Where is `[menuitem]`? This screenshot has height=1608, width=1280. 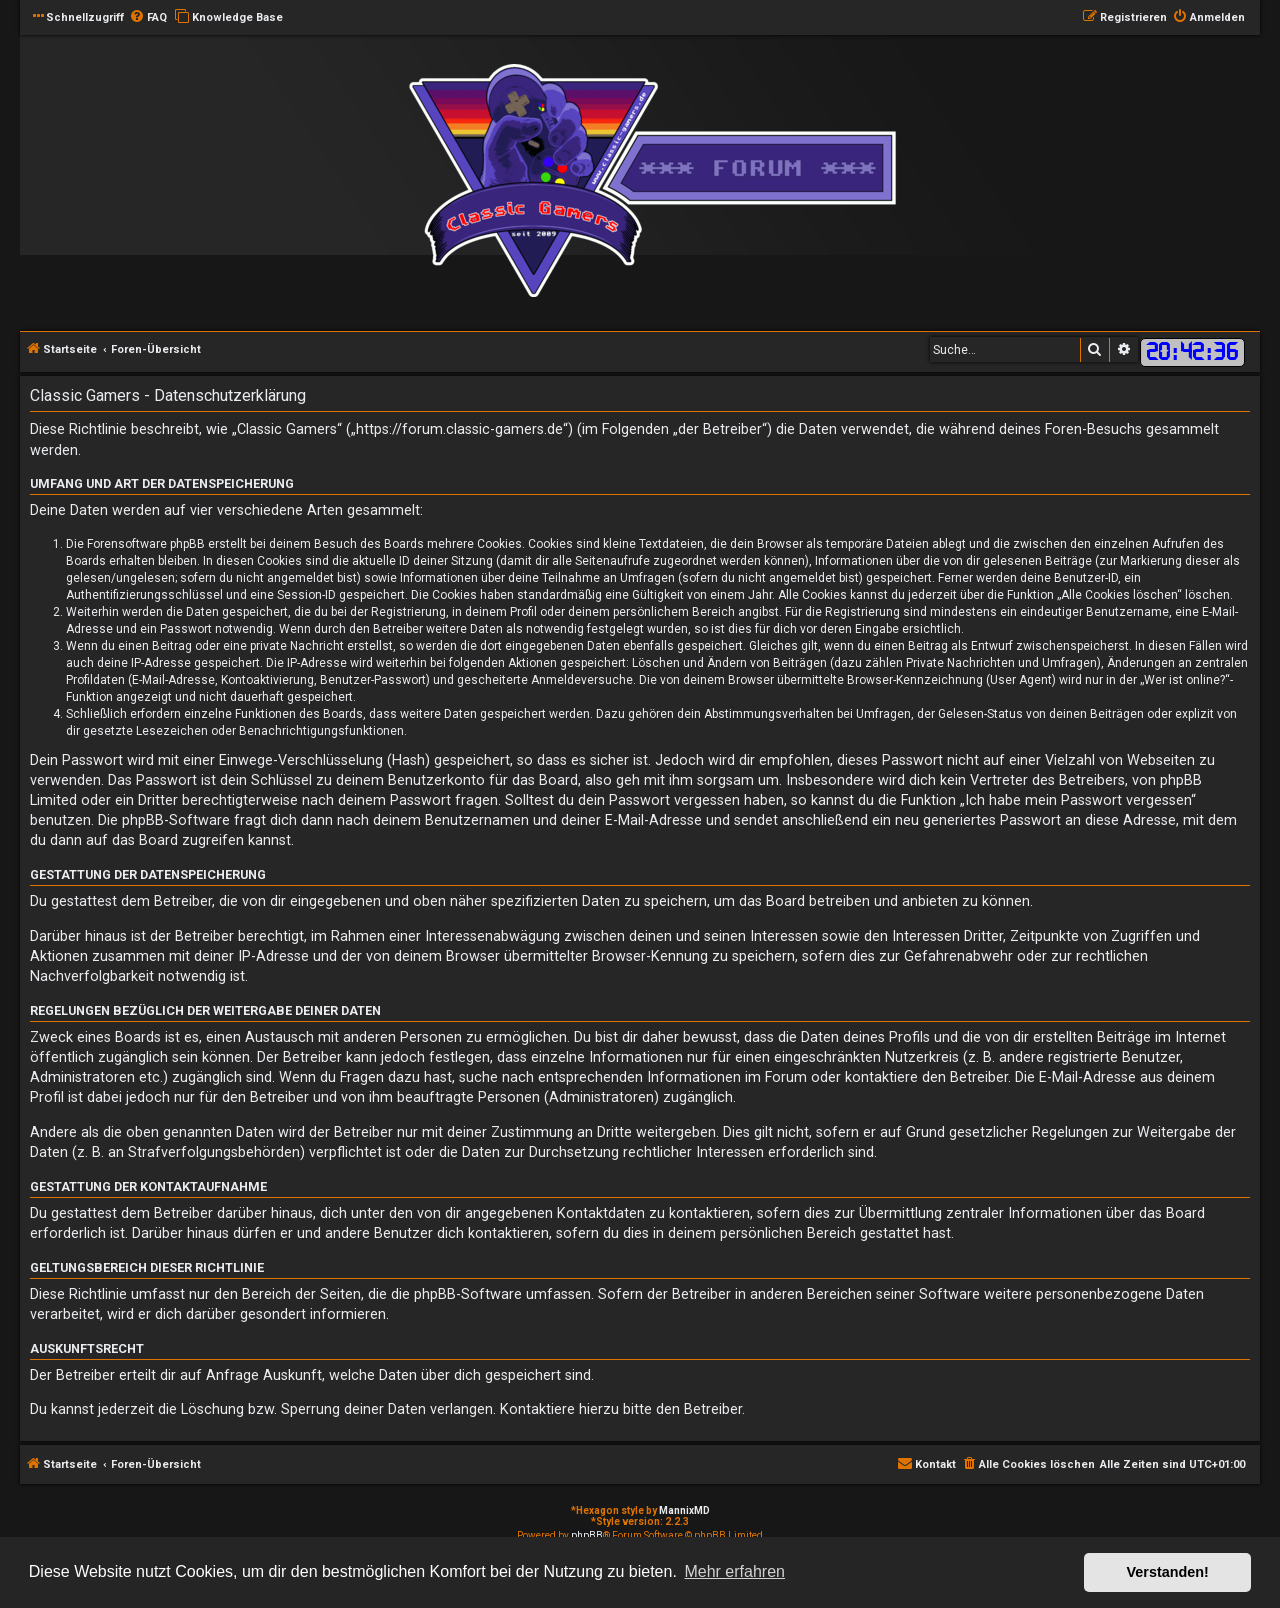
[menuitem] is located at coordinates (148, 18).